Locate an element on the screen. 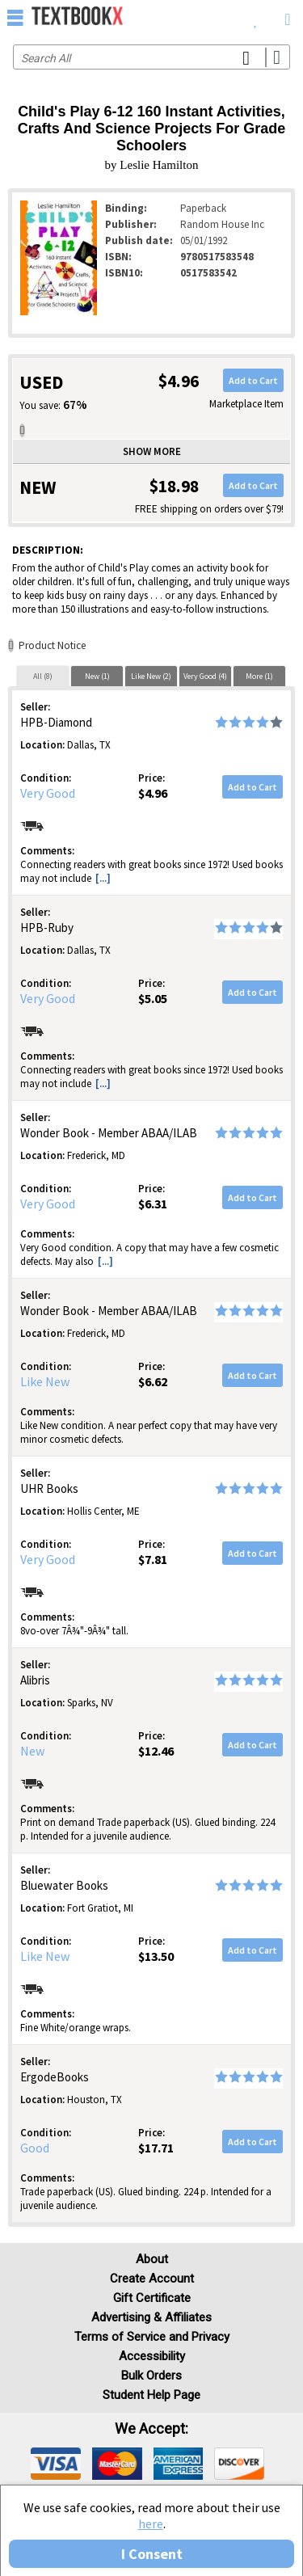 Image resolution: width=303 pixels, height=2576 pixels. $7.81 [Price: $7.81] is located at coordinates (152, 1559).